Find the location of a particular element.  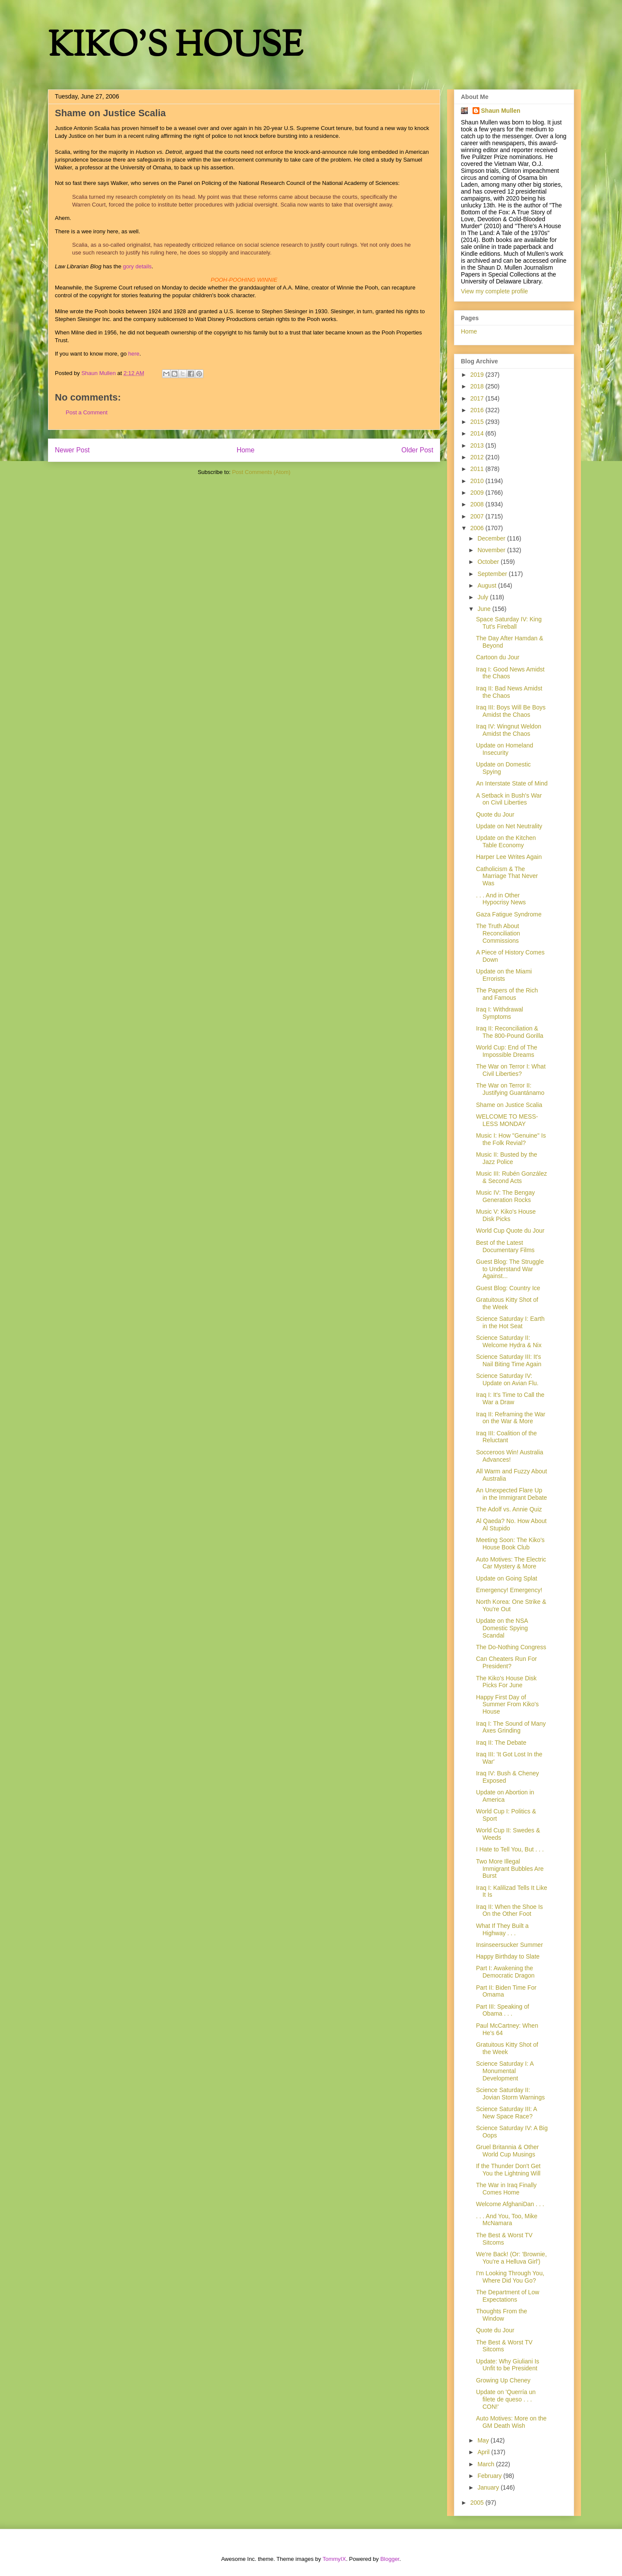

If the Thunder Don't Get You the Lightning Will is located at coordinates (508, 2170).